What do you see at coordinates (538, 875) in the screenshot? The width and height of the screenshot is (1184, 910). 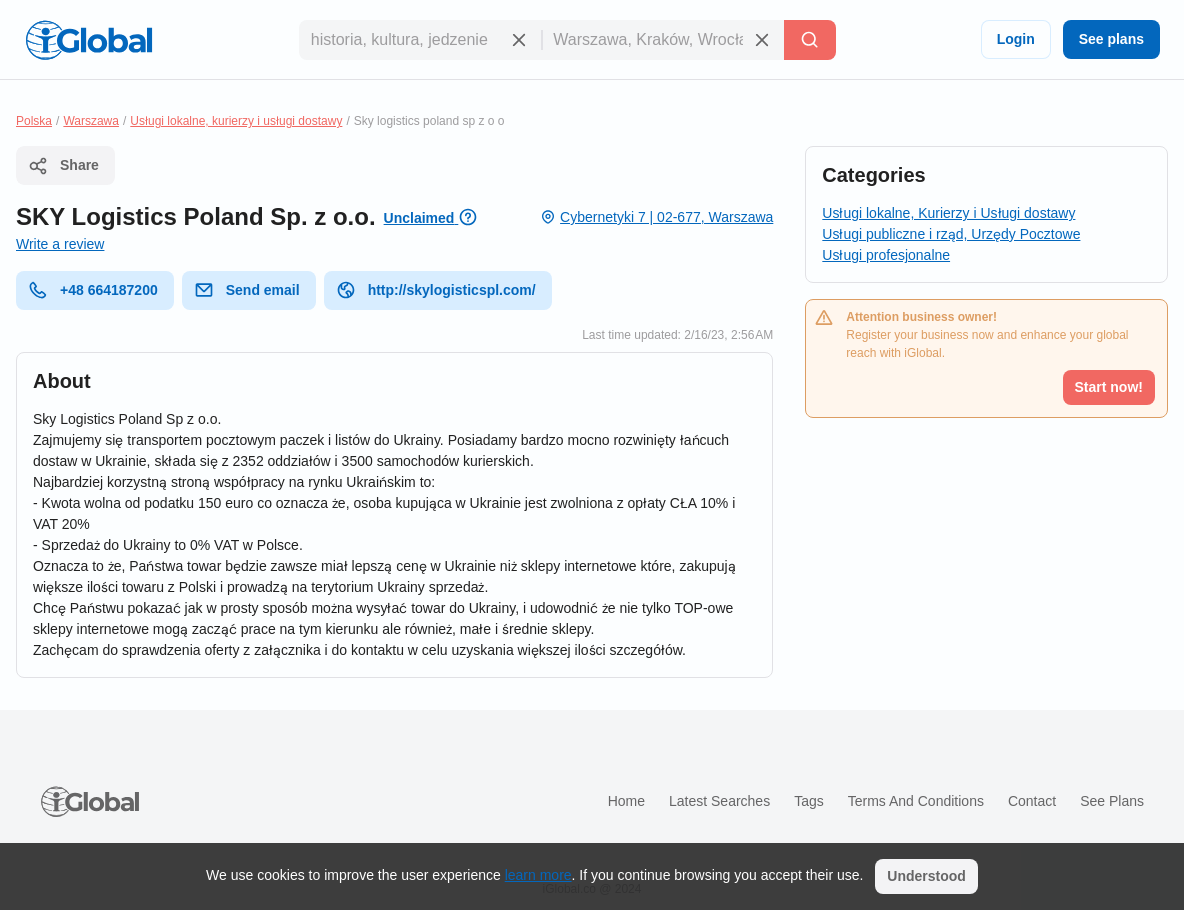 I see `learn more` at bounding box center [538, 875].